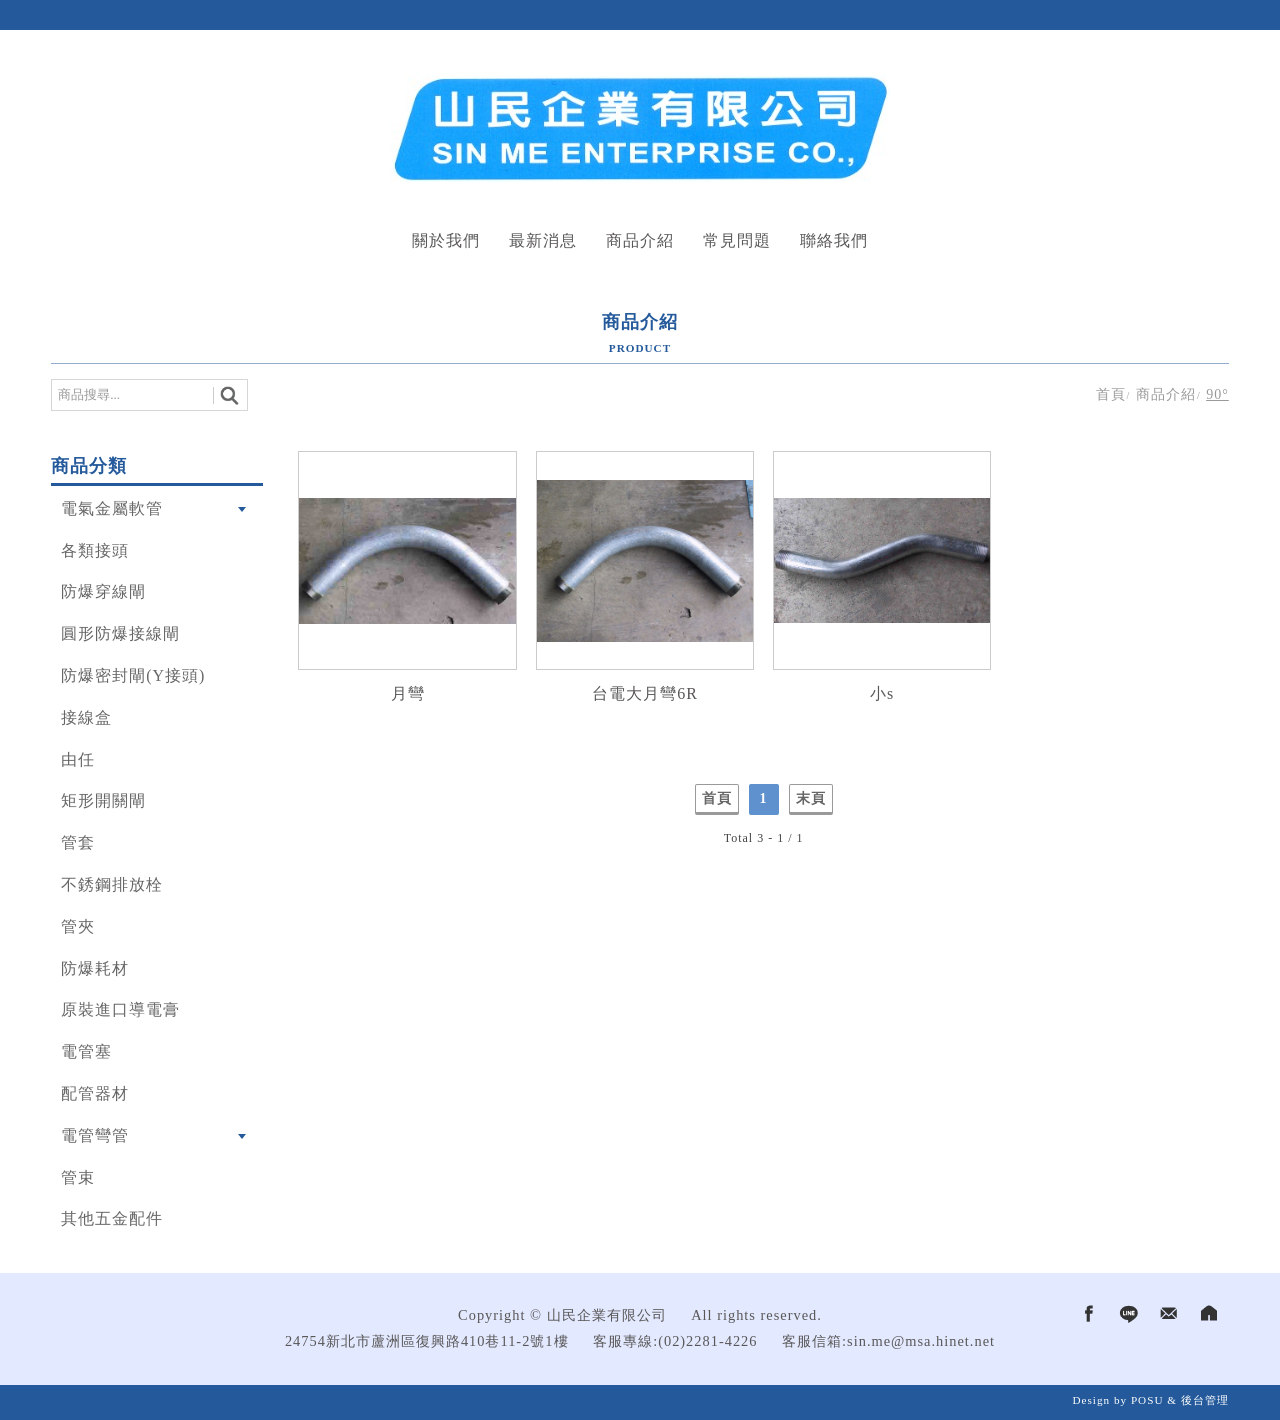  What do you see at coordinates (112, 884) in the screenshot?
I see `不銹鋼排放栓` at bounding box center [112, 884].